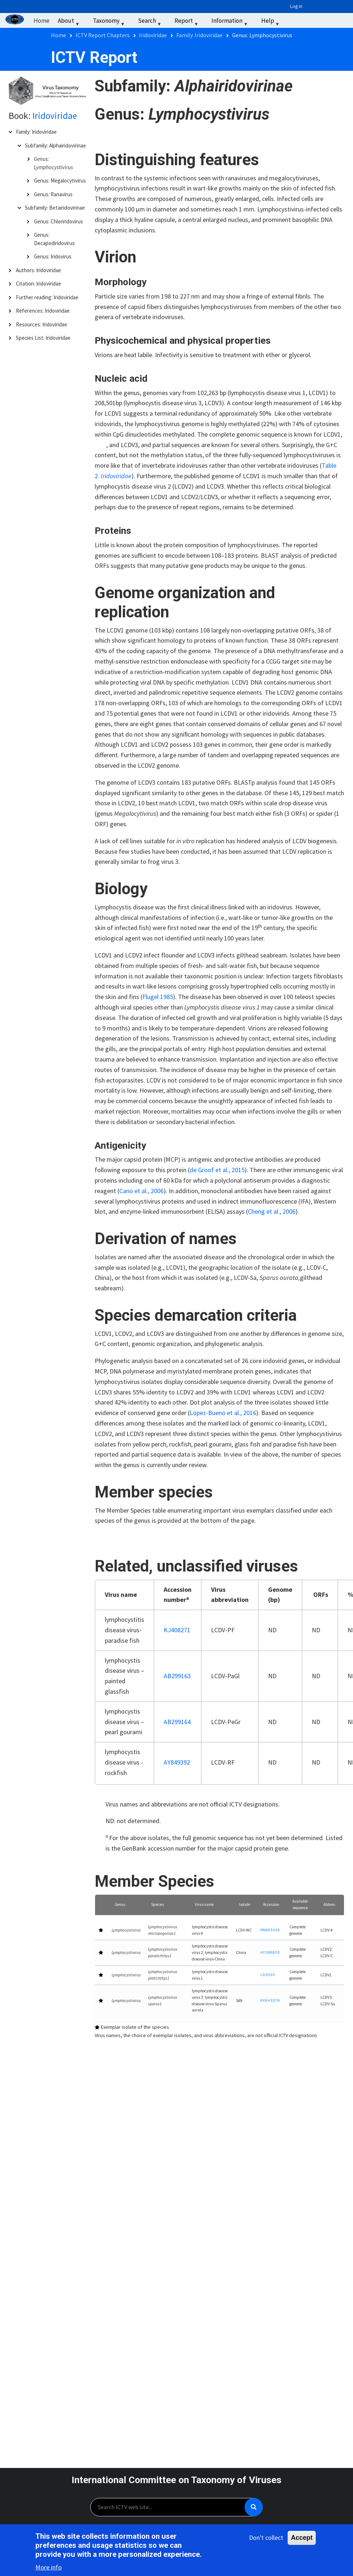 This screenshot has height=2576, width=353. What do you see at coordinates (293, 21) in the screenshot?
I see `‏‏‎ ‎ [menuitem]` at bounding box center [293, 21].